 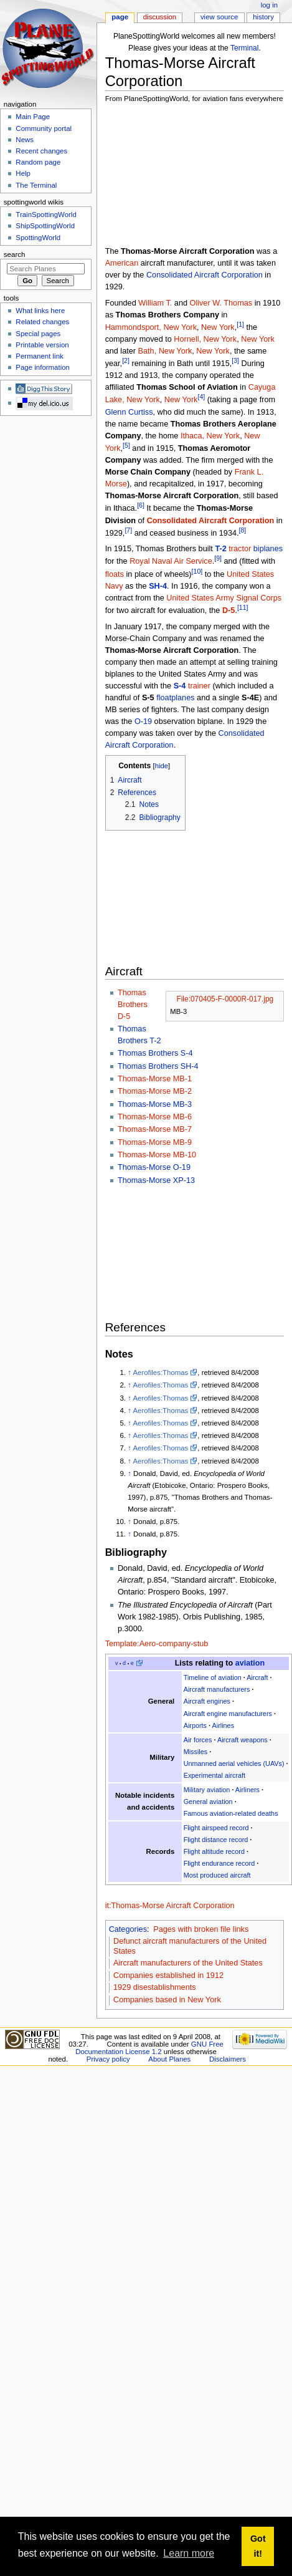 What do you see at coordinates (242, 607) in the screenshot?
I see `[11]` at bounding box center [242, 607].